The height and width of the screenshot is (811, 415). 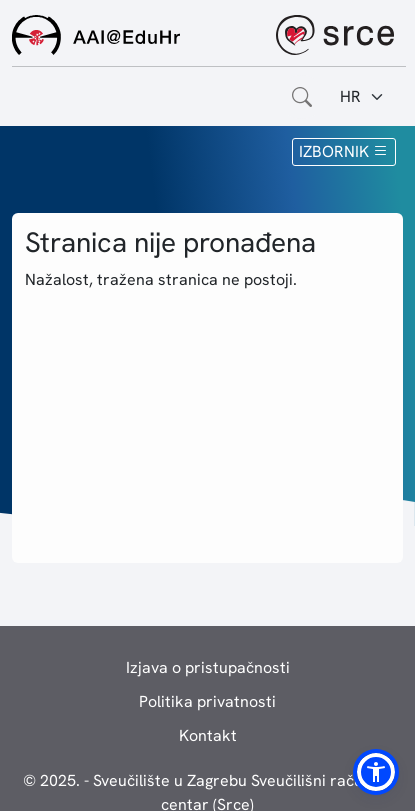 I want to click on [button], so click(x=376, y=772).